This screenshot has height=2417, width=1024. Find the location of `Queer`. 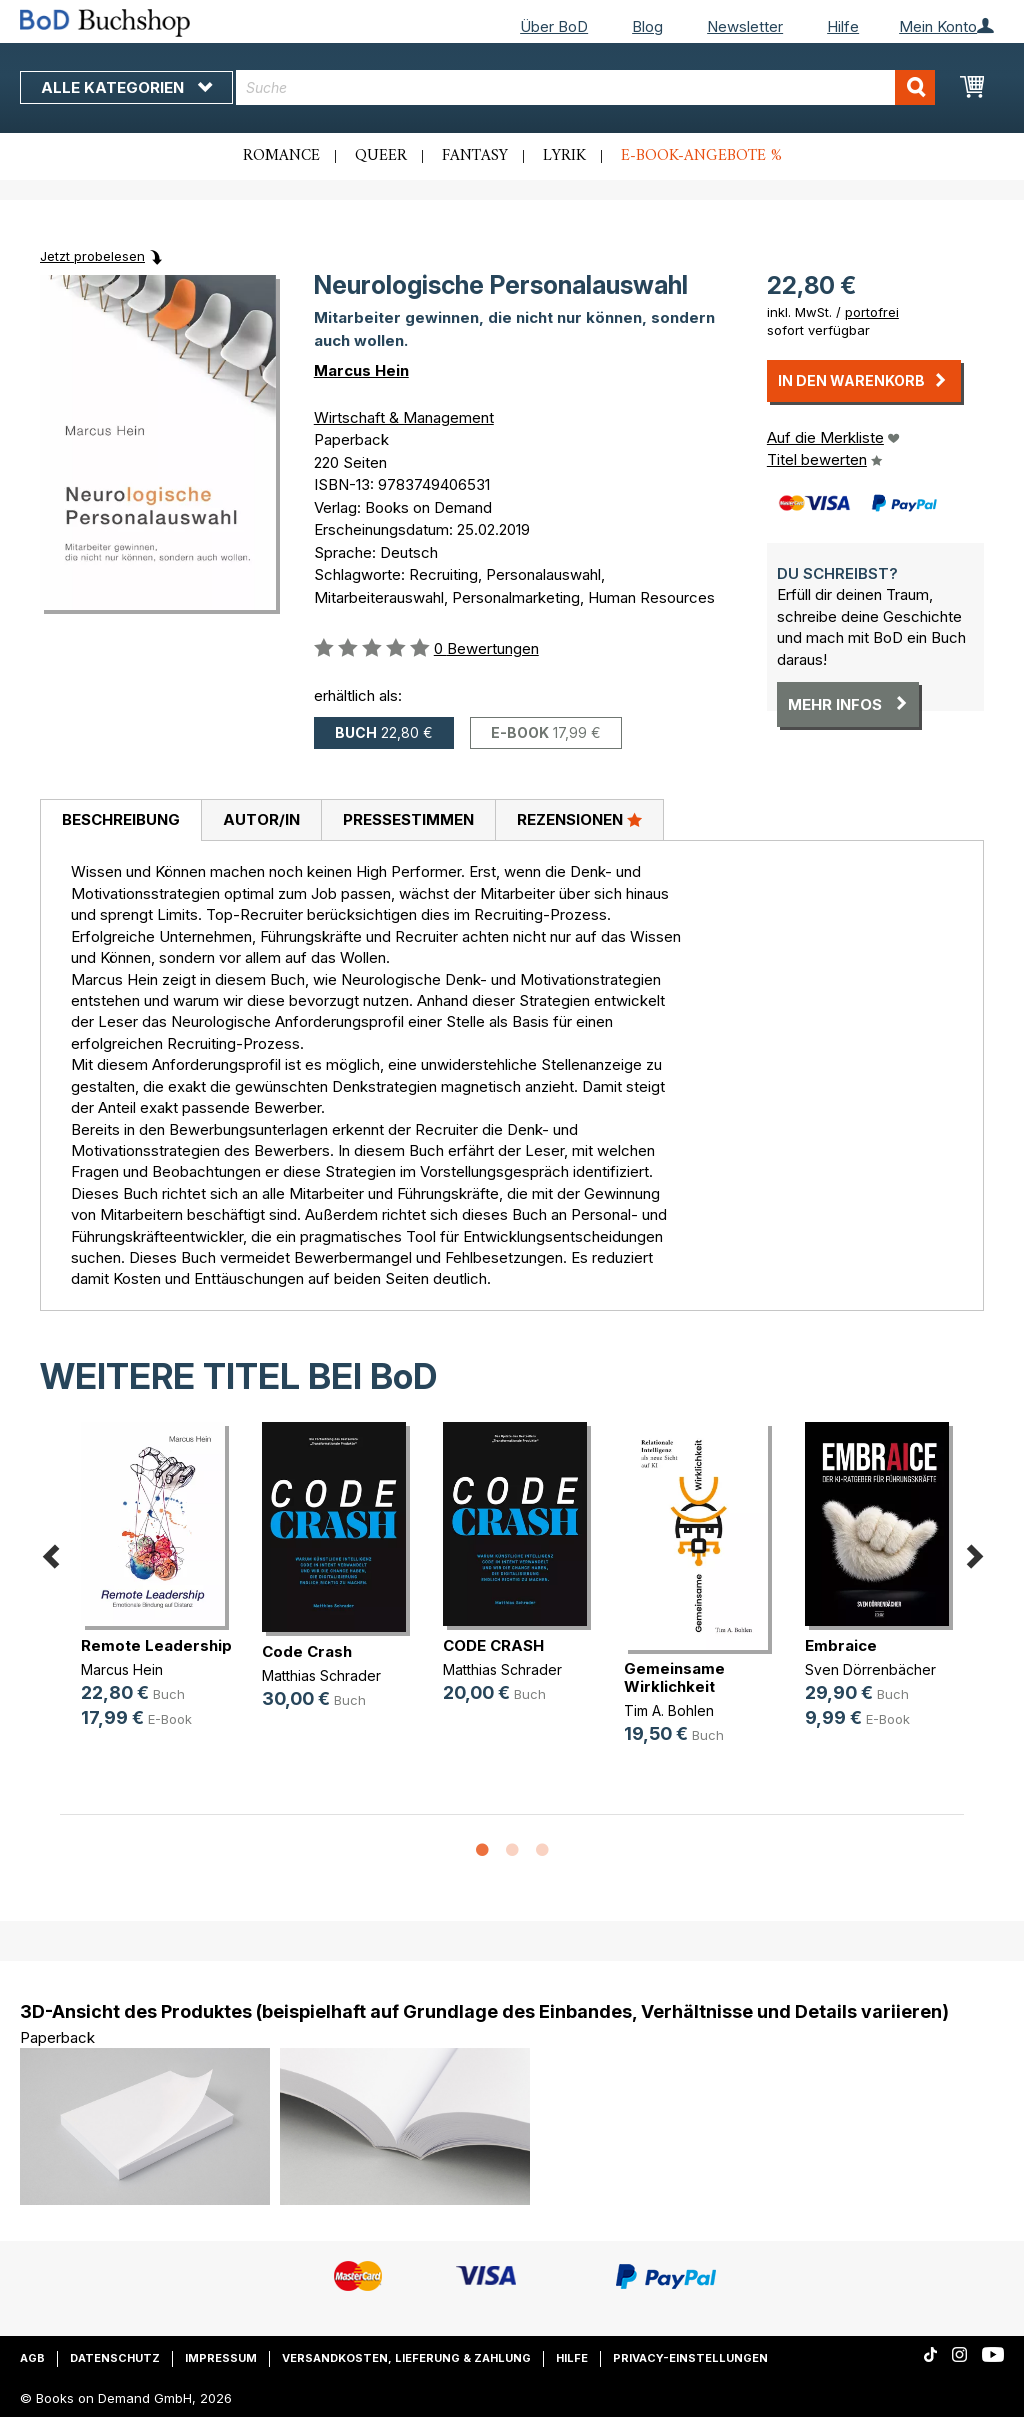

Queer is located at coordinates (381, 156).